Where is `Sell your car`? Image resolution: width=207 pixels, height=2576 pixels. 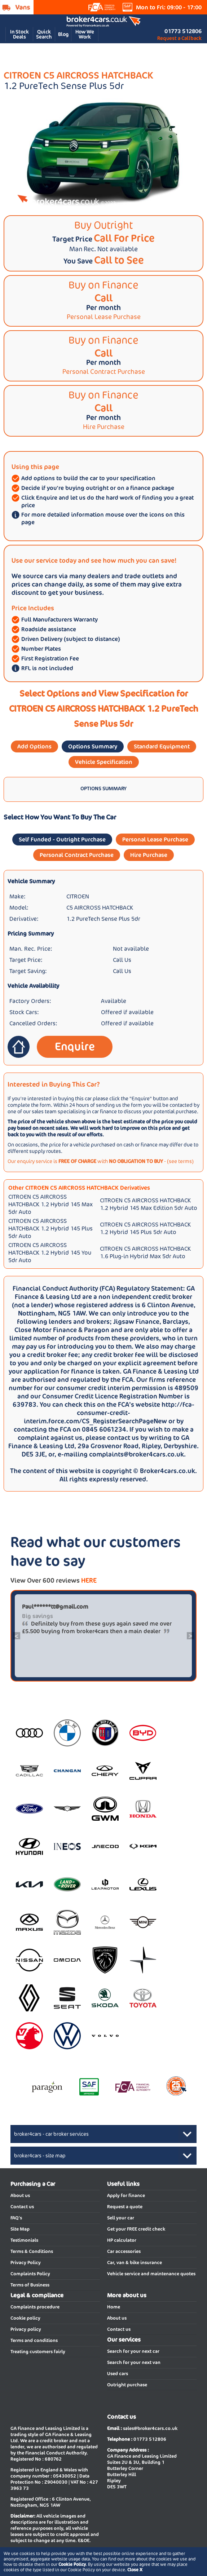
Sell your car is located at coordinates (120, 2218).